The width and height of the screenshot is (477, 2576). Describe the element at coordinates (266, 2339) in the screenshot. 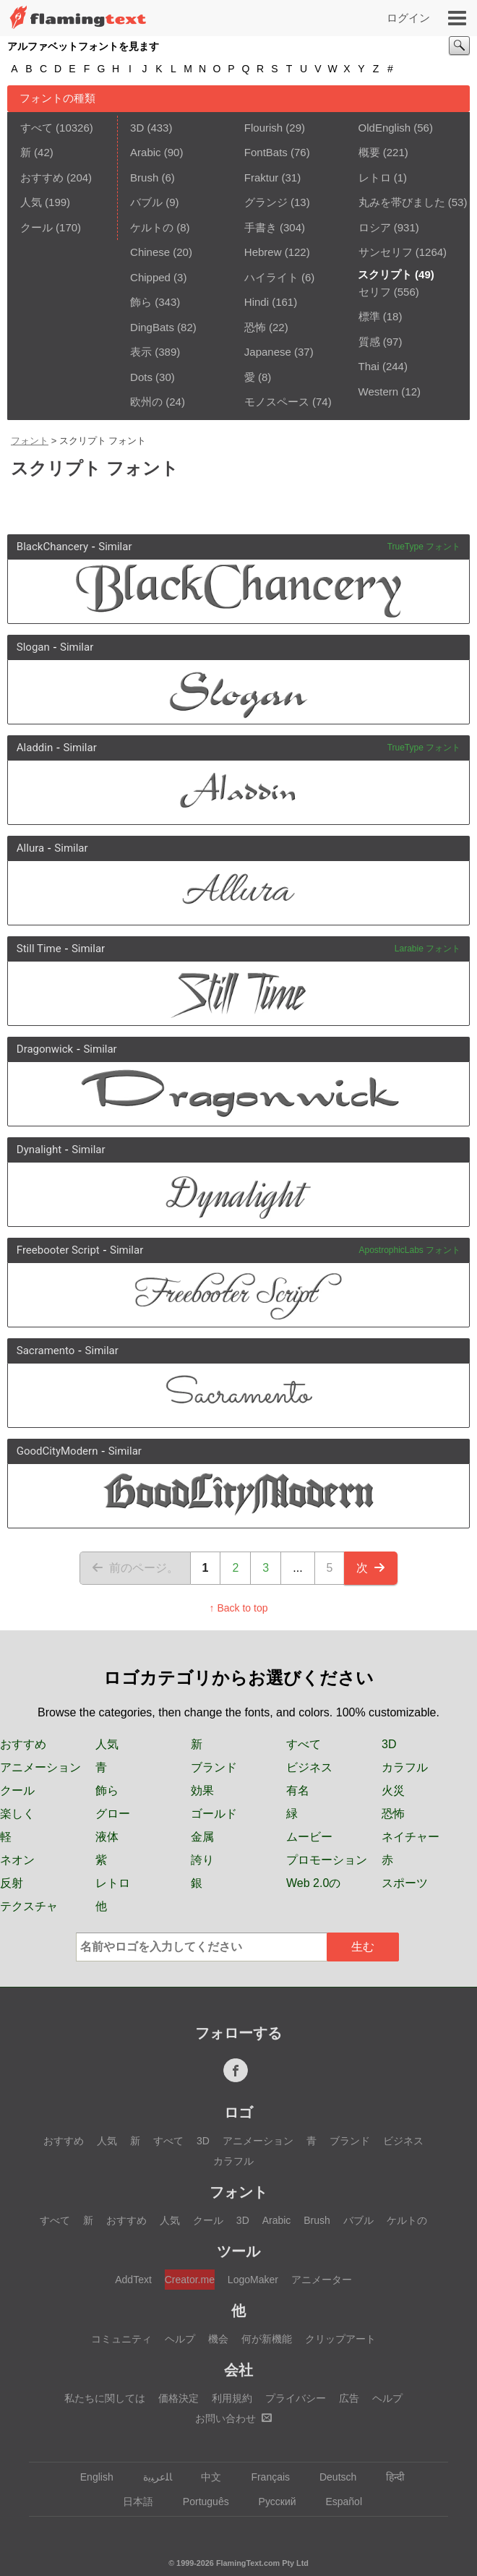

I see `何が新機能` at that location.